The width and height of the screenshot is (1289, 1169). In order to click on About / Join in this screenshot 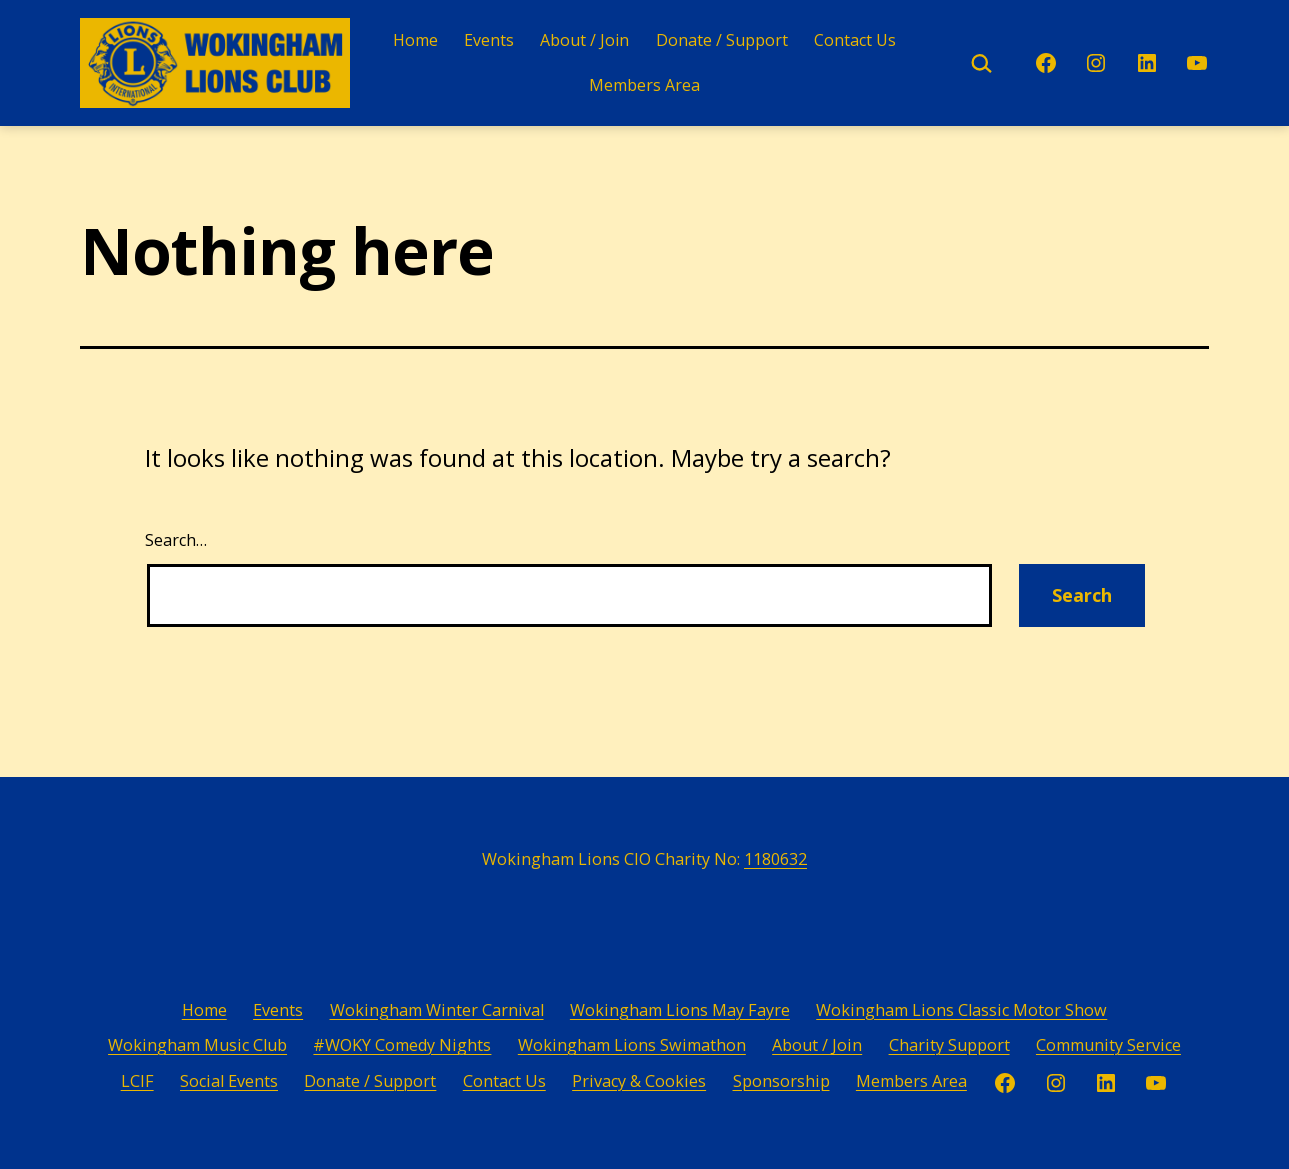, I will do `click(584, 40)`.